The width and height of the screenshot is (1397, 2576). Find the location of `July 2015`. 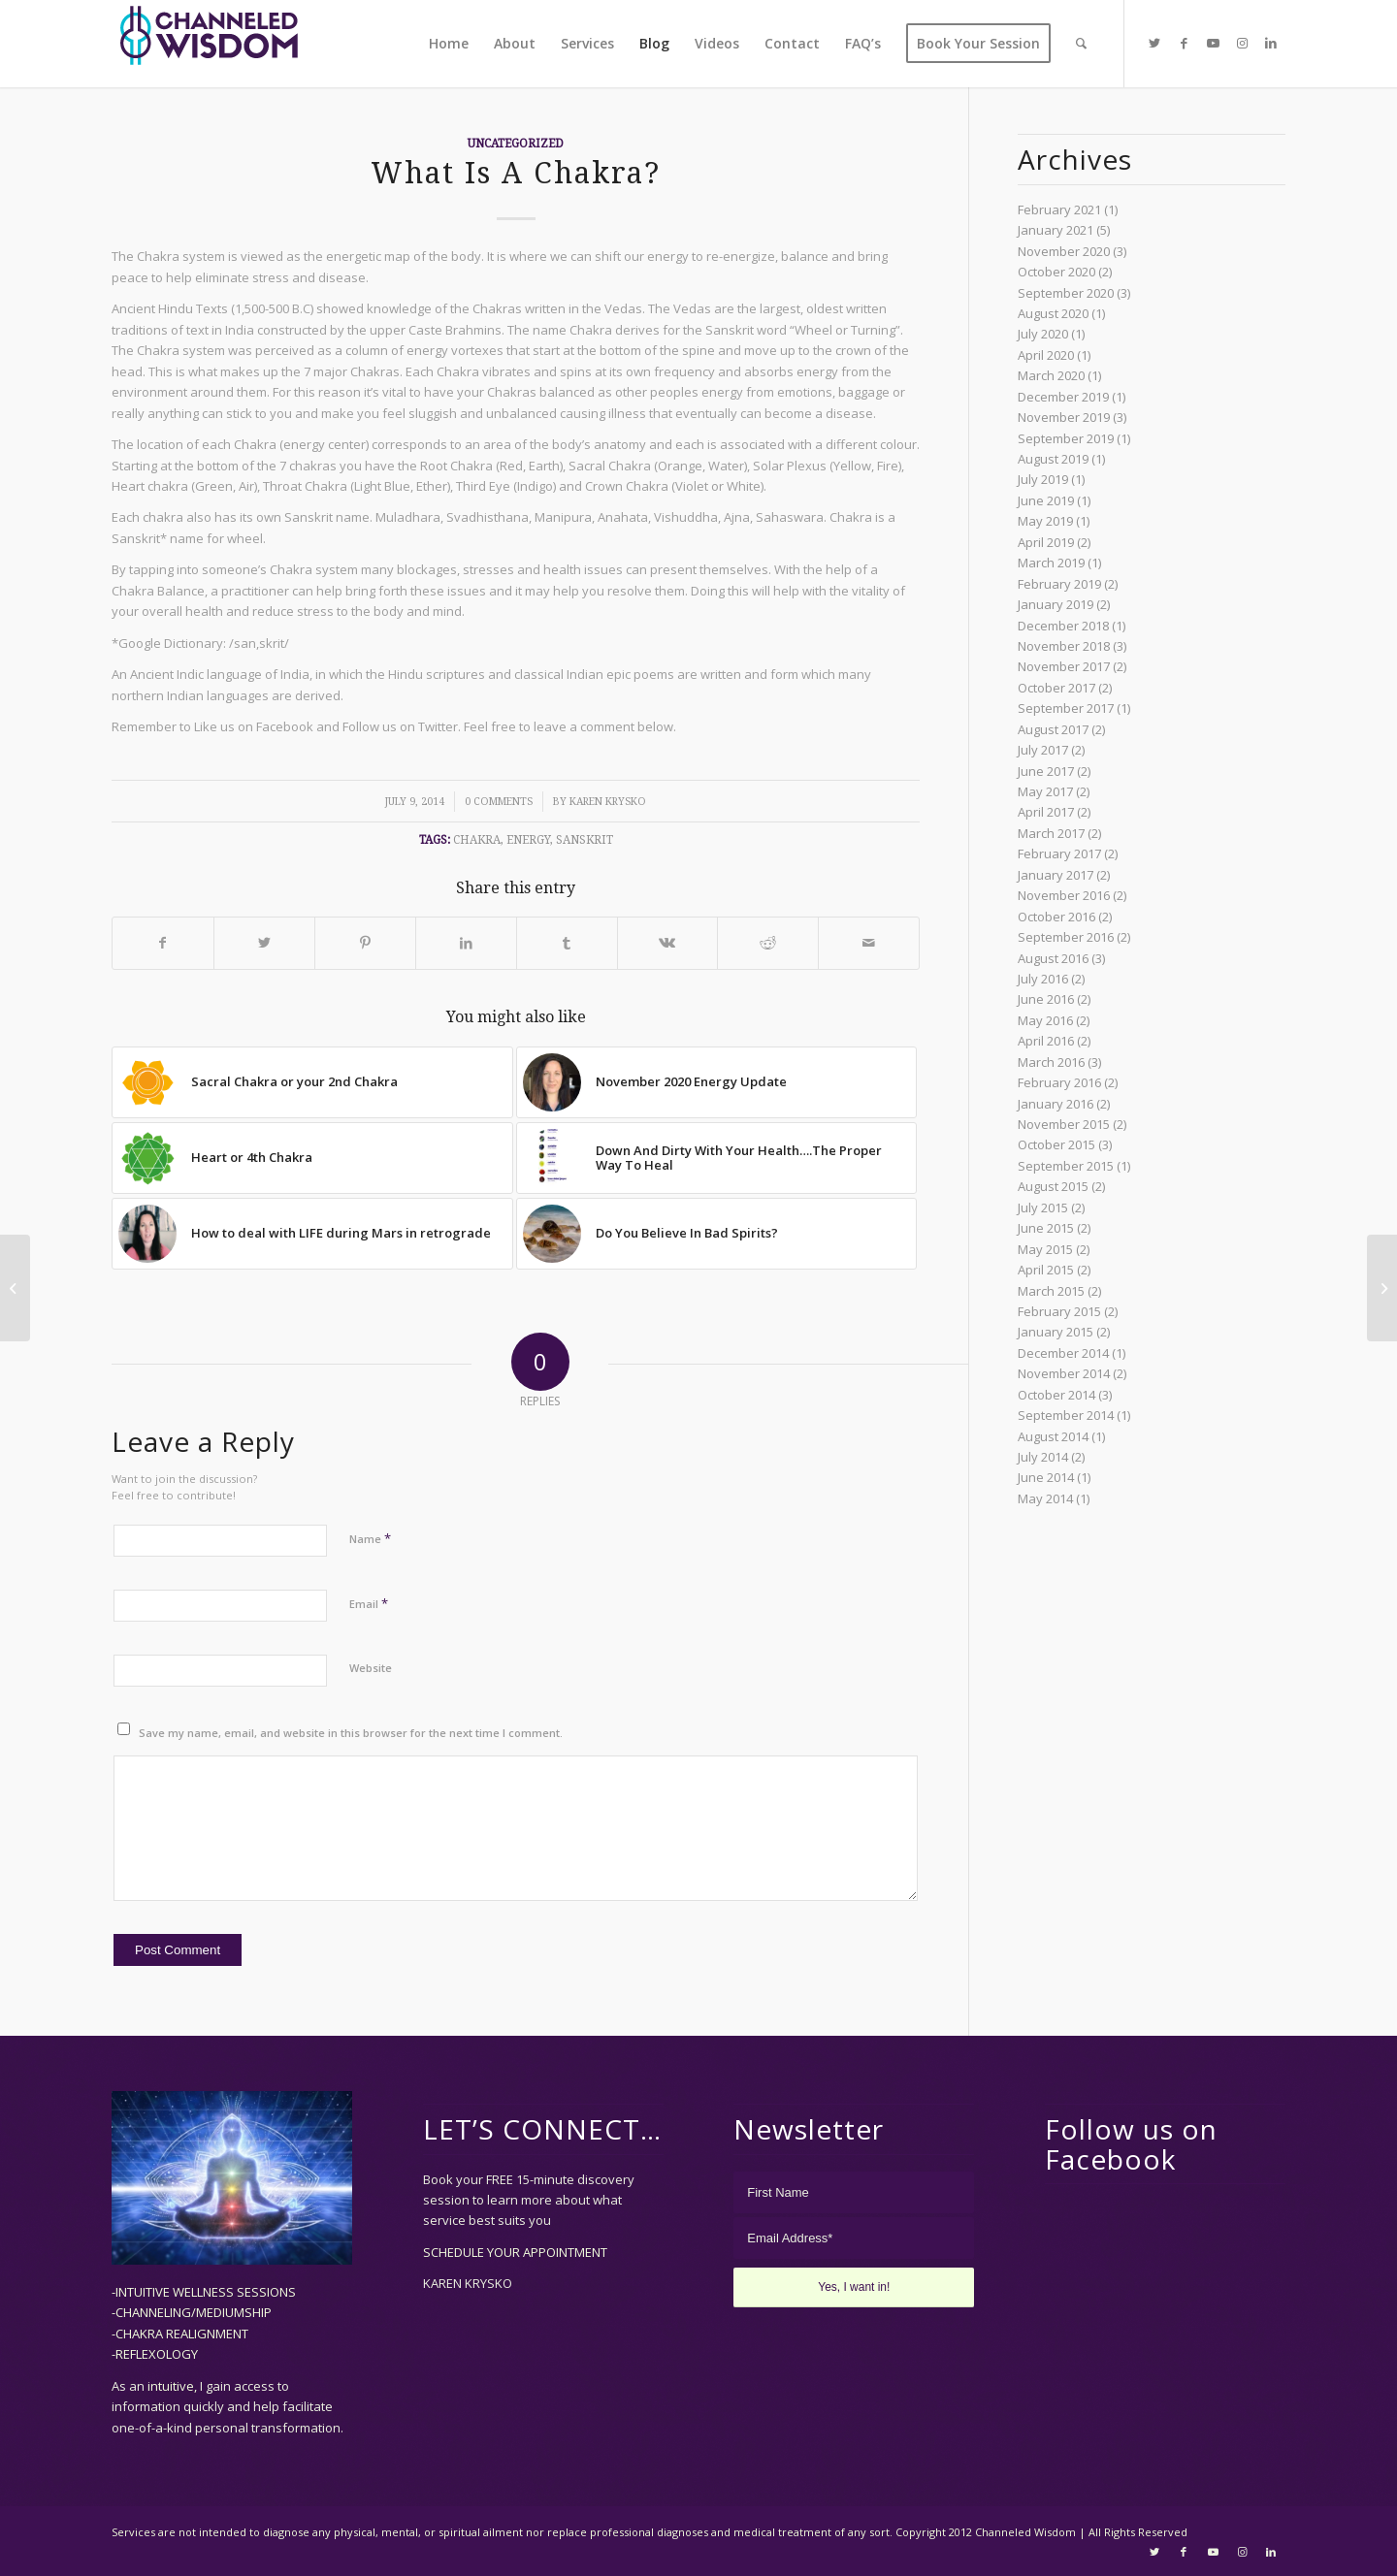

July 2015 is located at coordinates (1043, 1207).